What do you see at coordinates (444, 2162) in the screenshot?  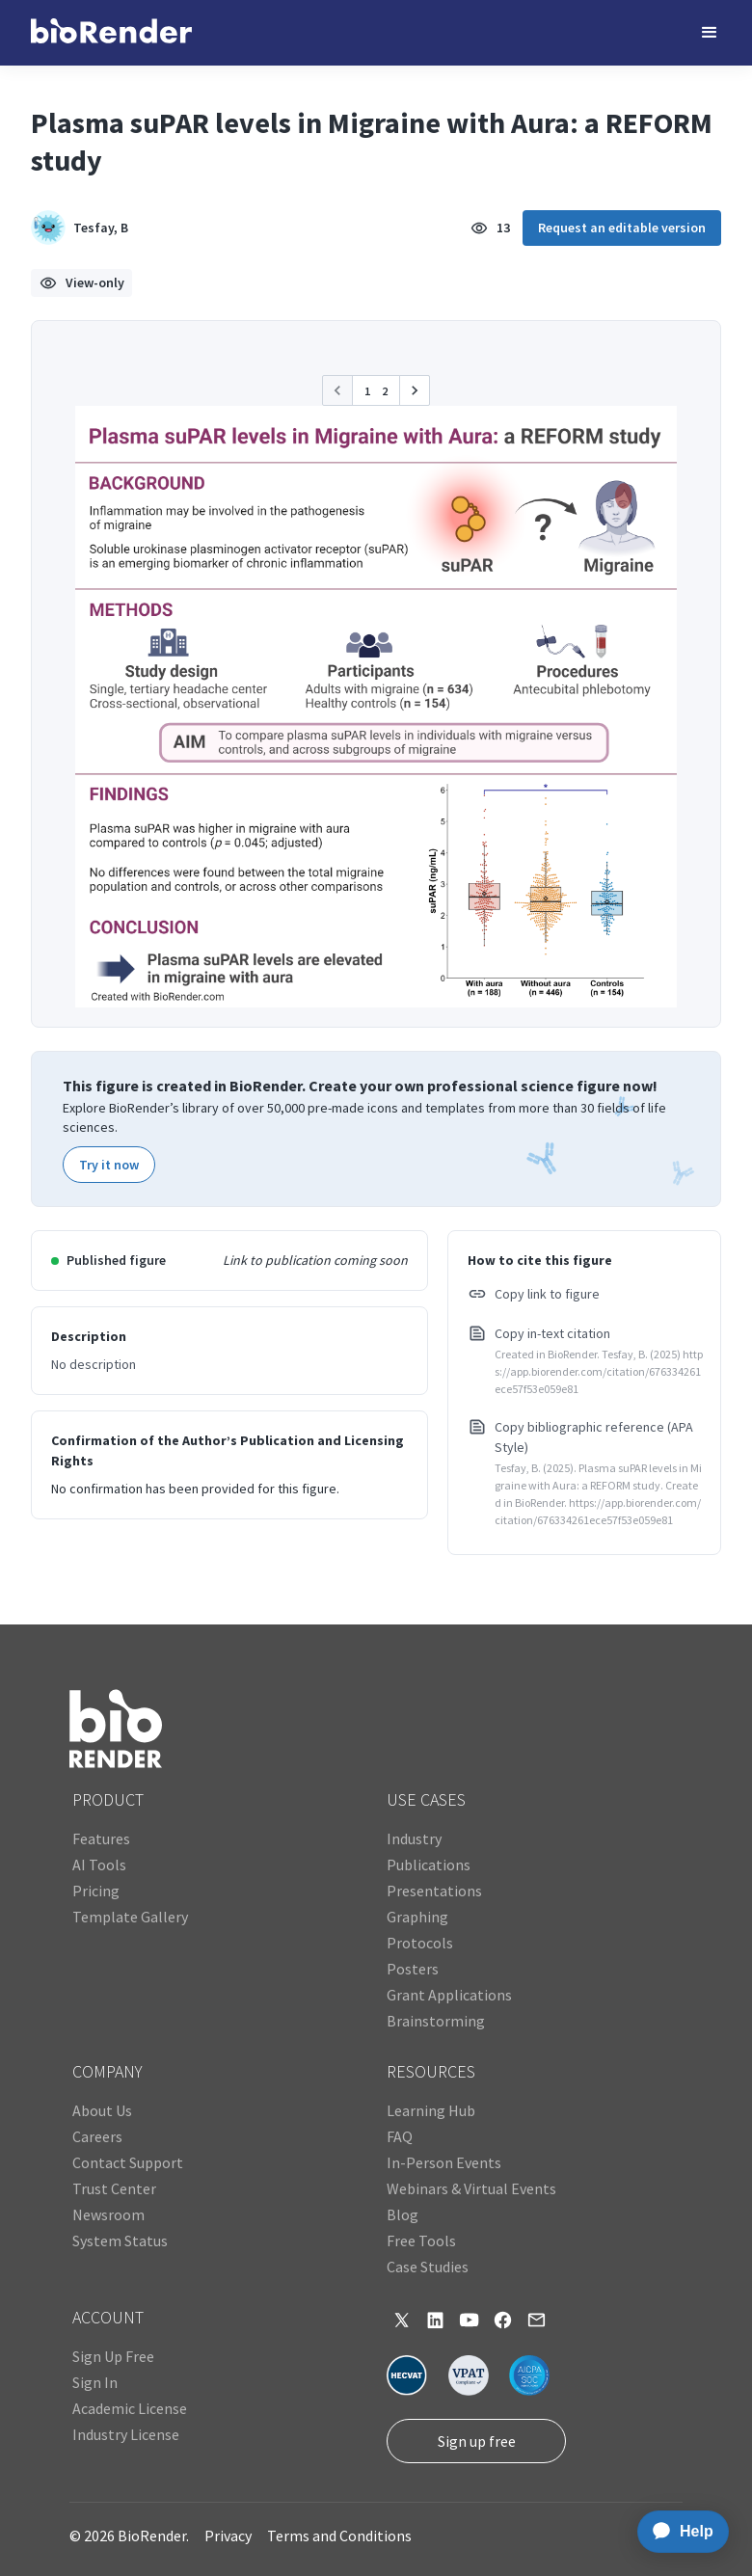 I see `In-Person Events` at bounding box center [444, 2162].